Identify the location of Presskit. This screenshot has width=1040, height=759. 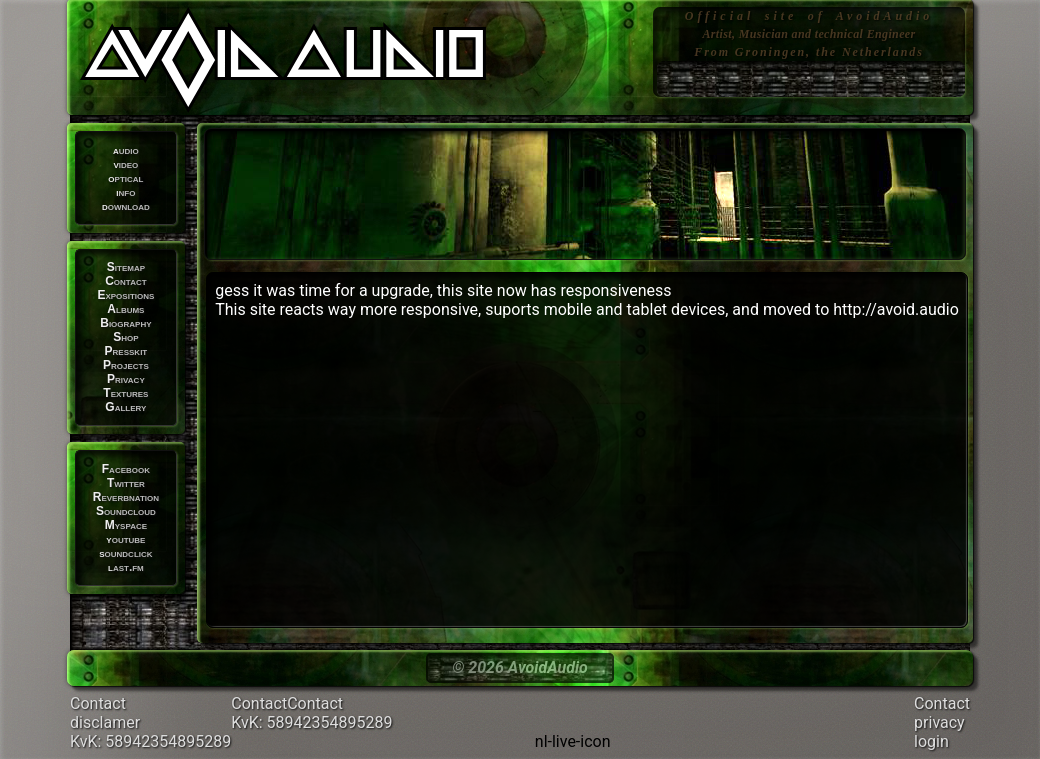
(126, 351).